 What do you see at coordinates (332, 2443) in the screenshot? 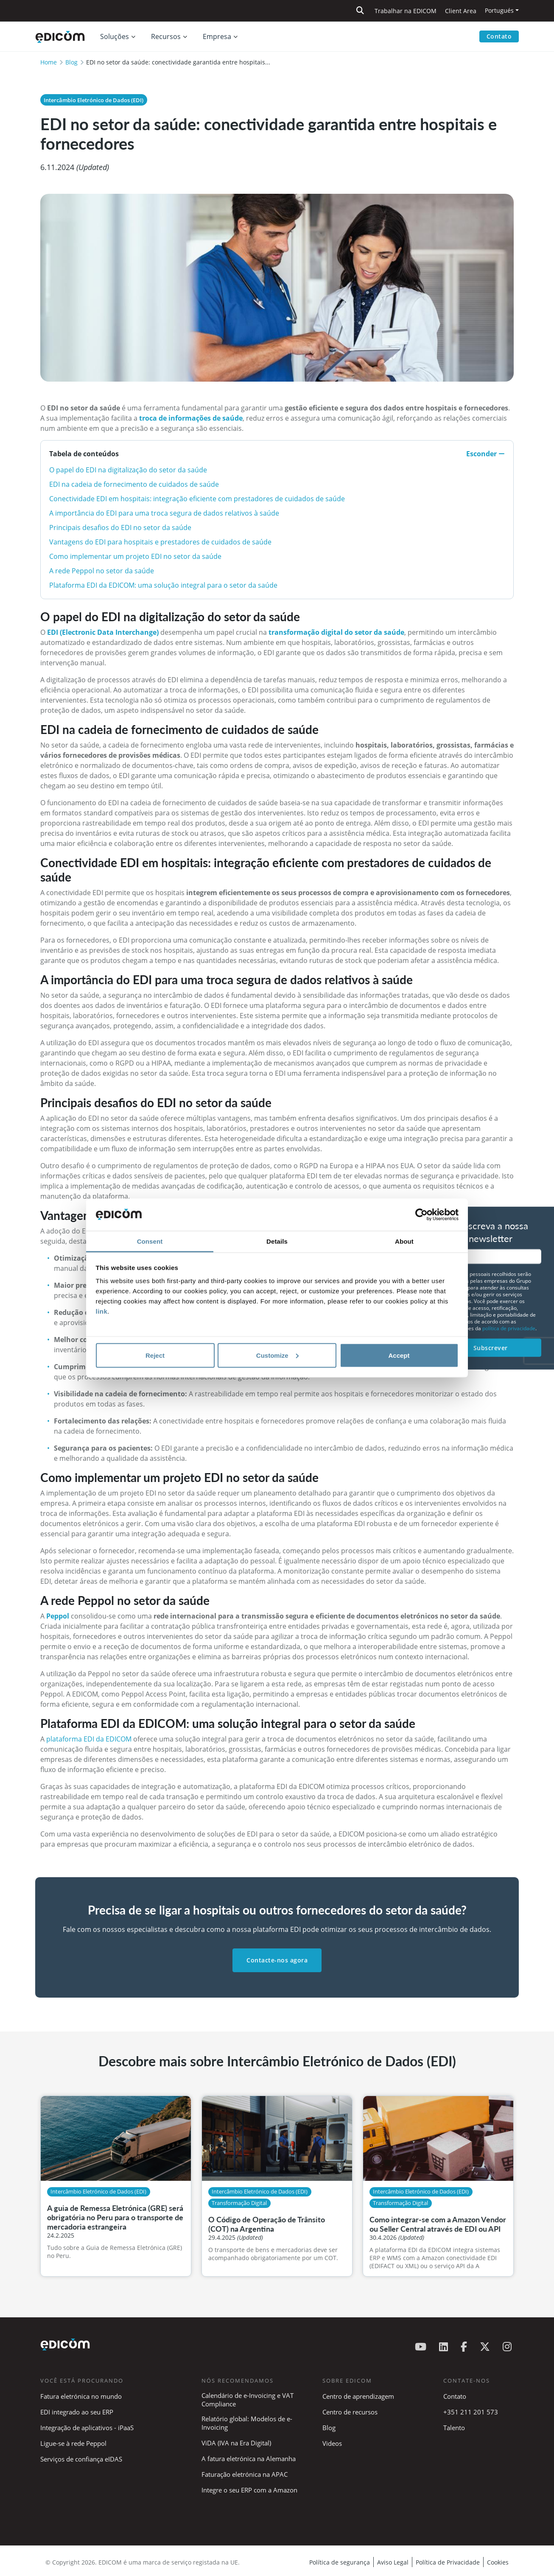
I see `Videos` at bounding box center [332, 2443].